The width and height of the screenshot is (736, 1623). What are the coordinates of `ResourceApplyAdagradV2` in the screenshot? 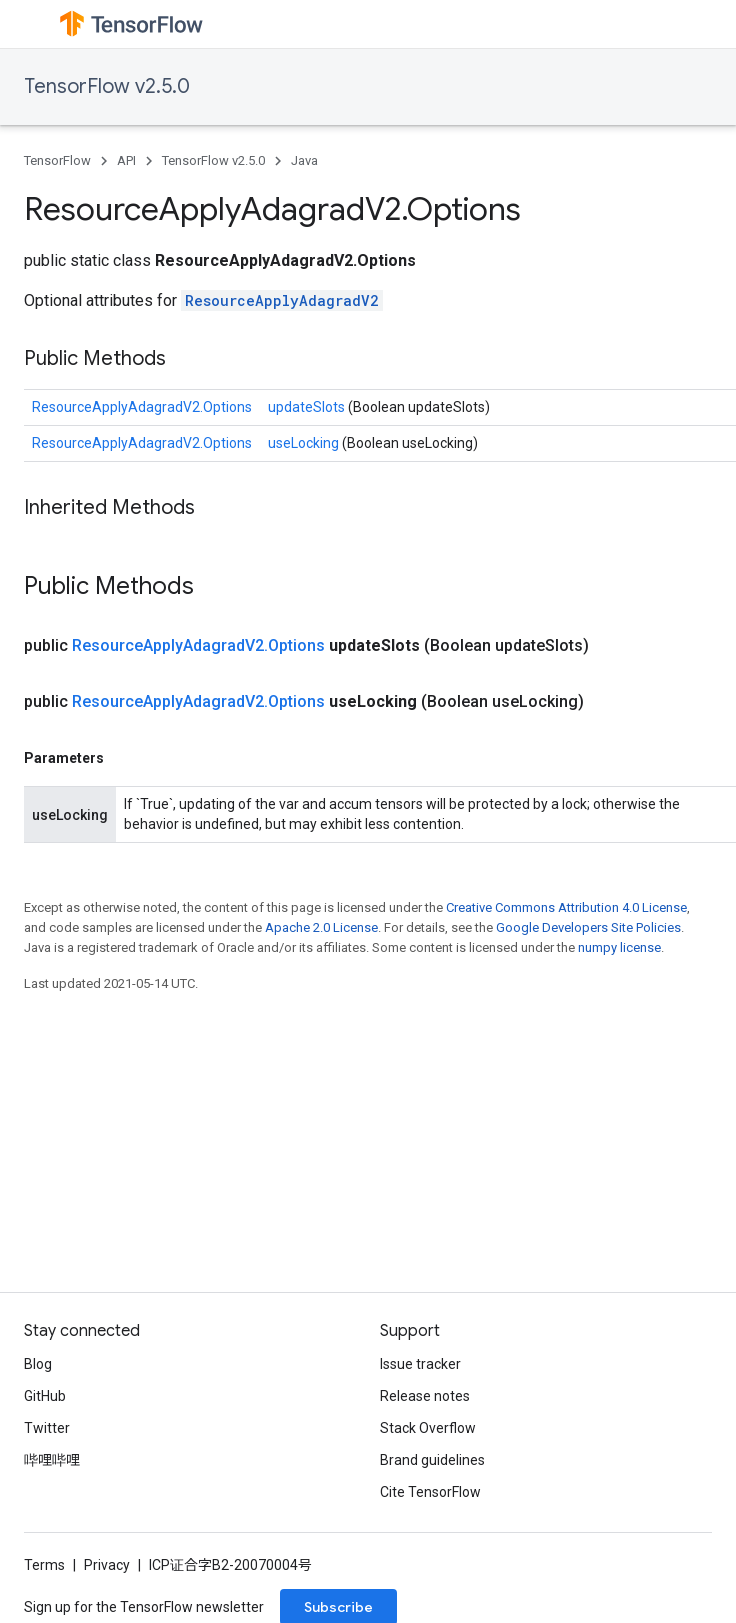 It's located at (282, 300).